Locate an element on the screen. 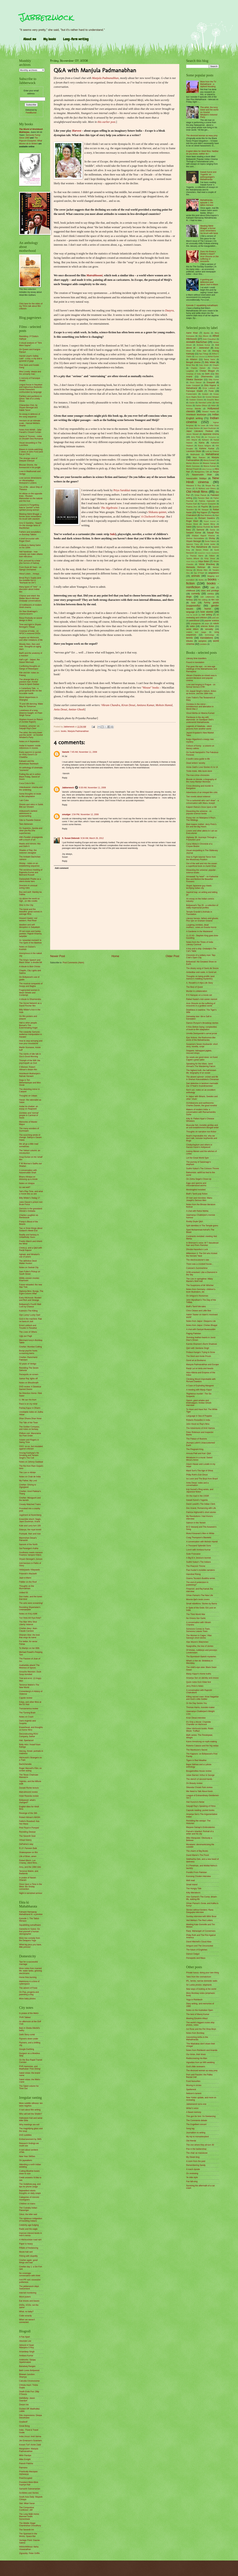 This screenshot has width=238, height=2576. Night in tarnished armour is located at coordinates (30, 1893).